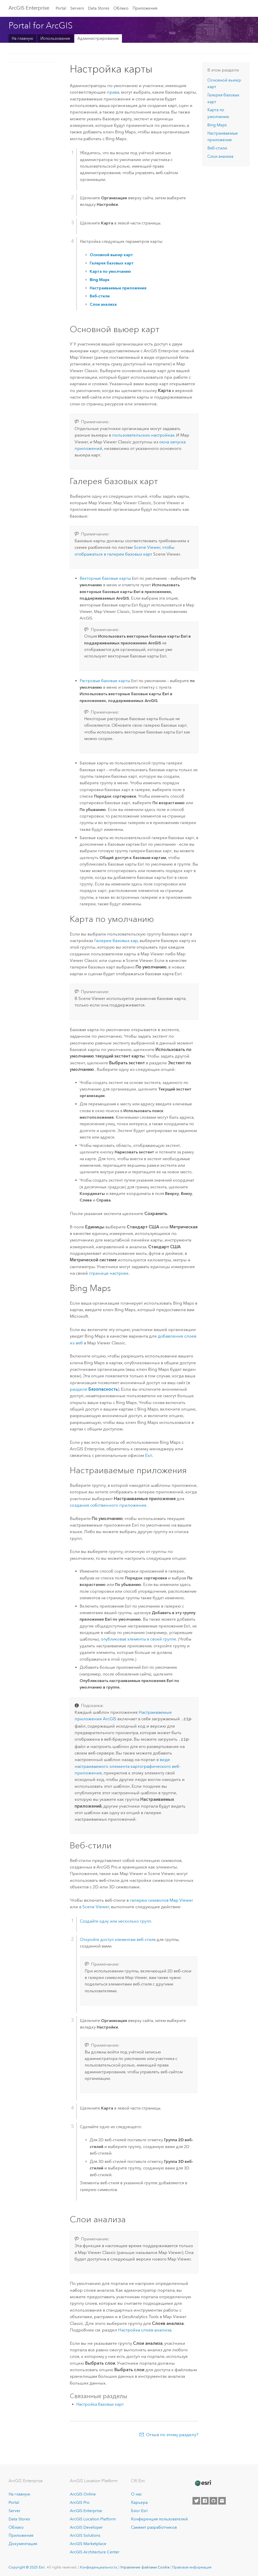  What do you see at coordinates (127, 1765) in the screenshot?
I see `в виде настраиваемого элемента картографического веб-приложения` at bounding box center [127, 1765].